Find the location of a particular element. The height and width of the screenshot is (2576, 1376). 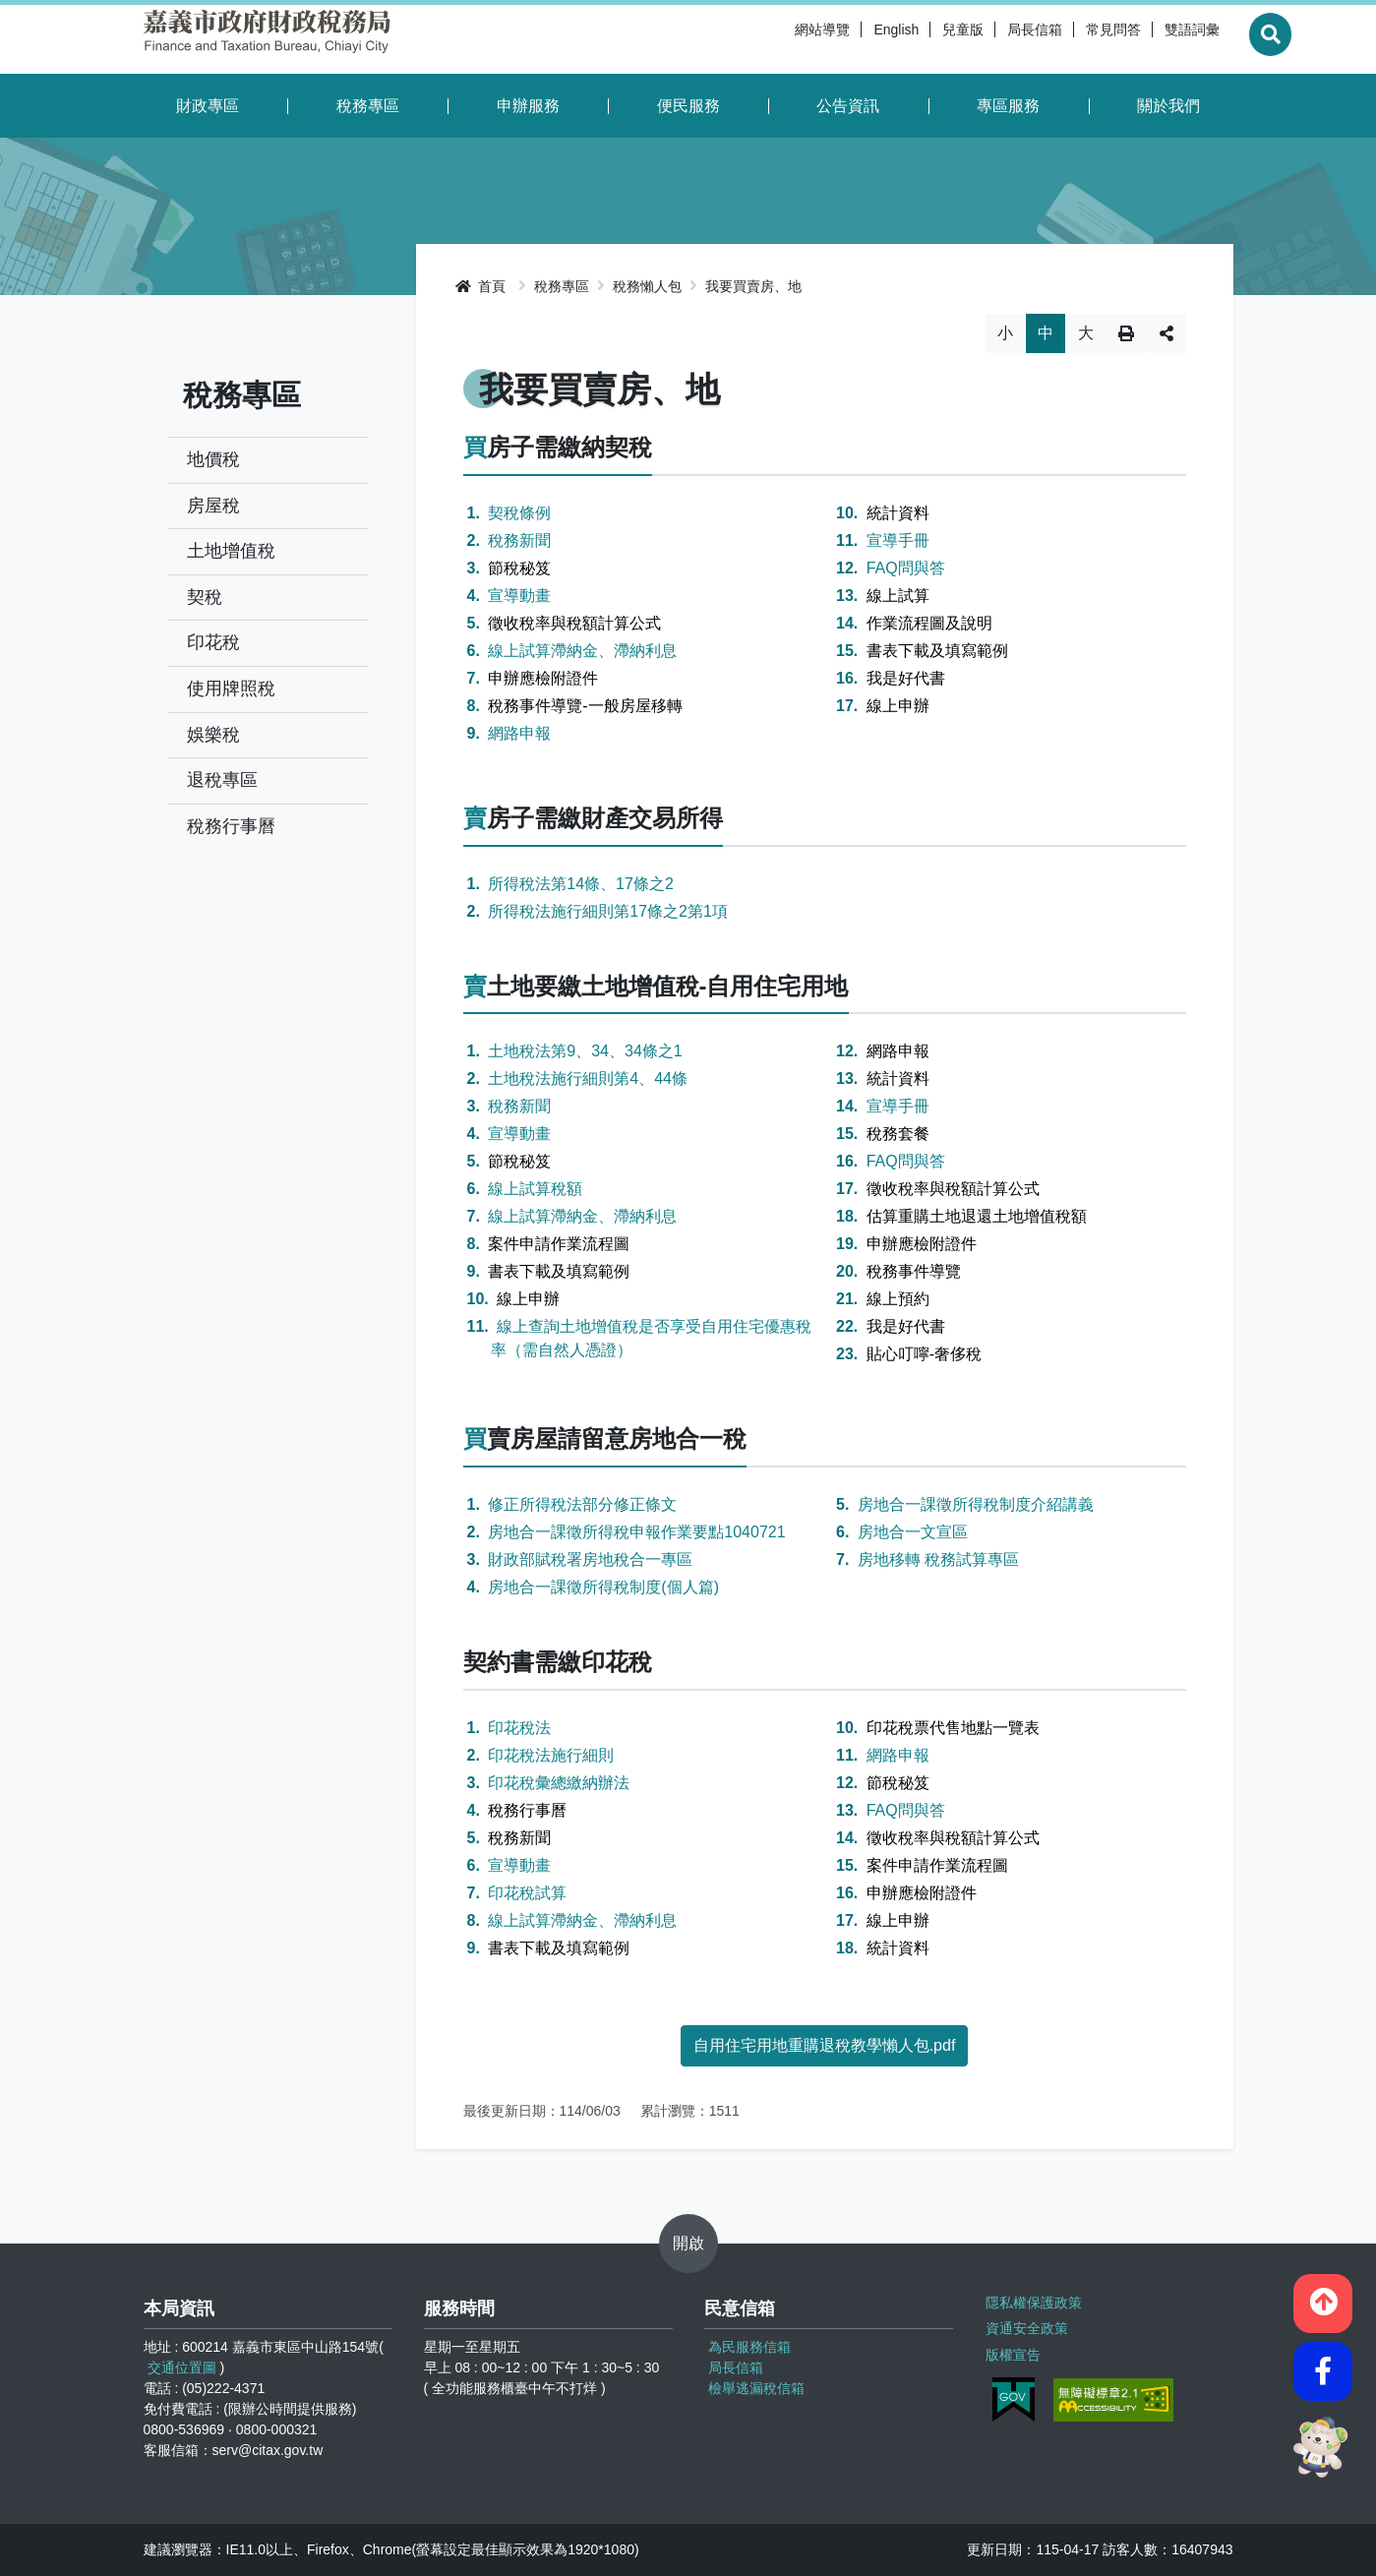

版權宣告 is located at coordinates (1012, 2350).